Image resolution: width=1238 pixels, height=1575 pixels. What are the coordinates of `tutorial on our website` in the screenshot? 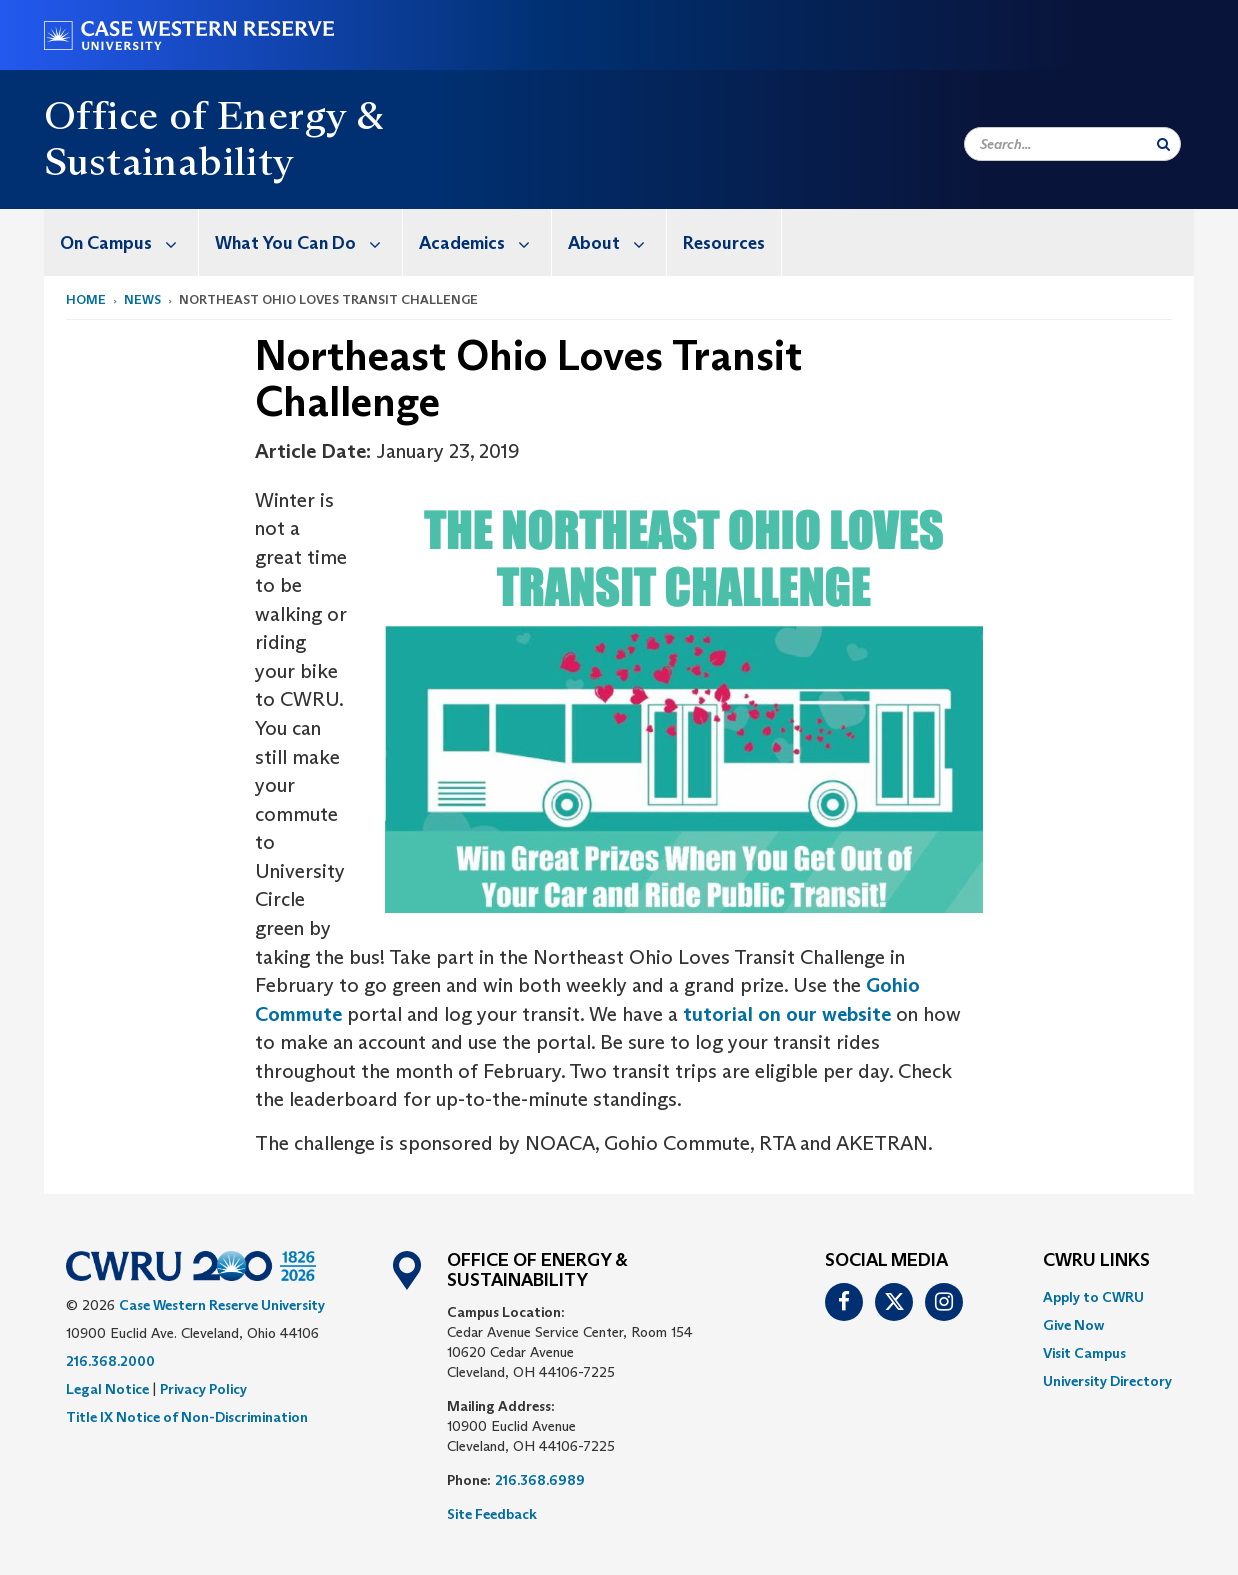 It's located at (787, 1014).